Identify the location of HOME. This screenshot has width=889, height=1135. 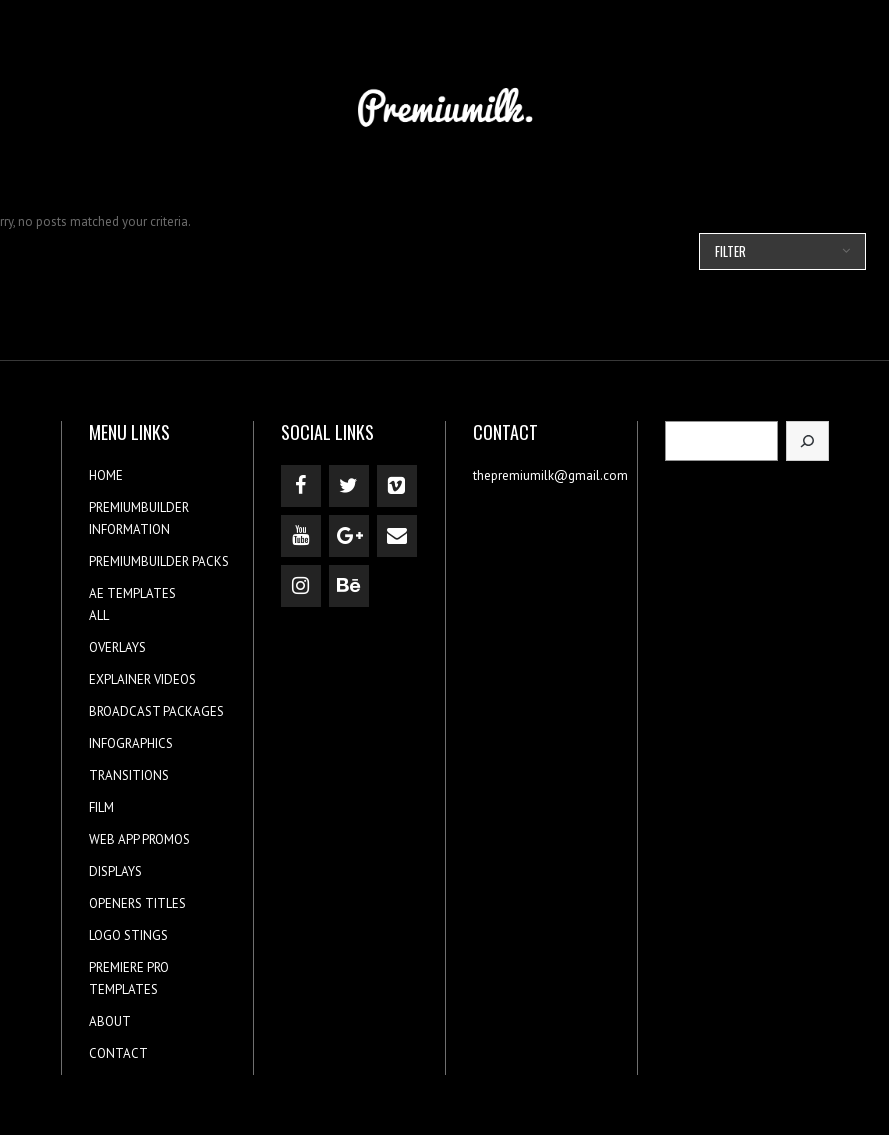
(106, 475).